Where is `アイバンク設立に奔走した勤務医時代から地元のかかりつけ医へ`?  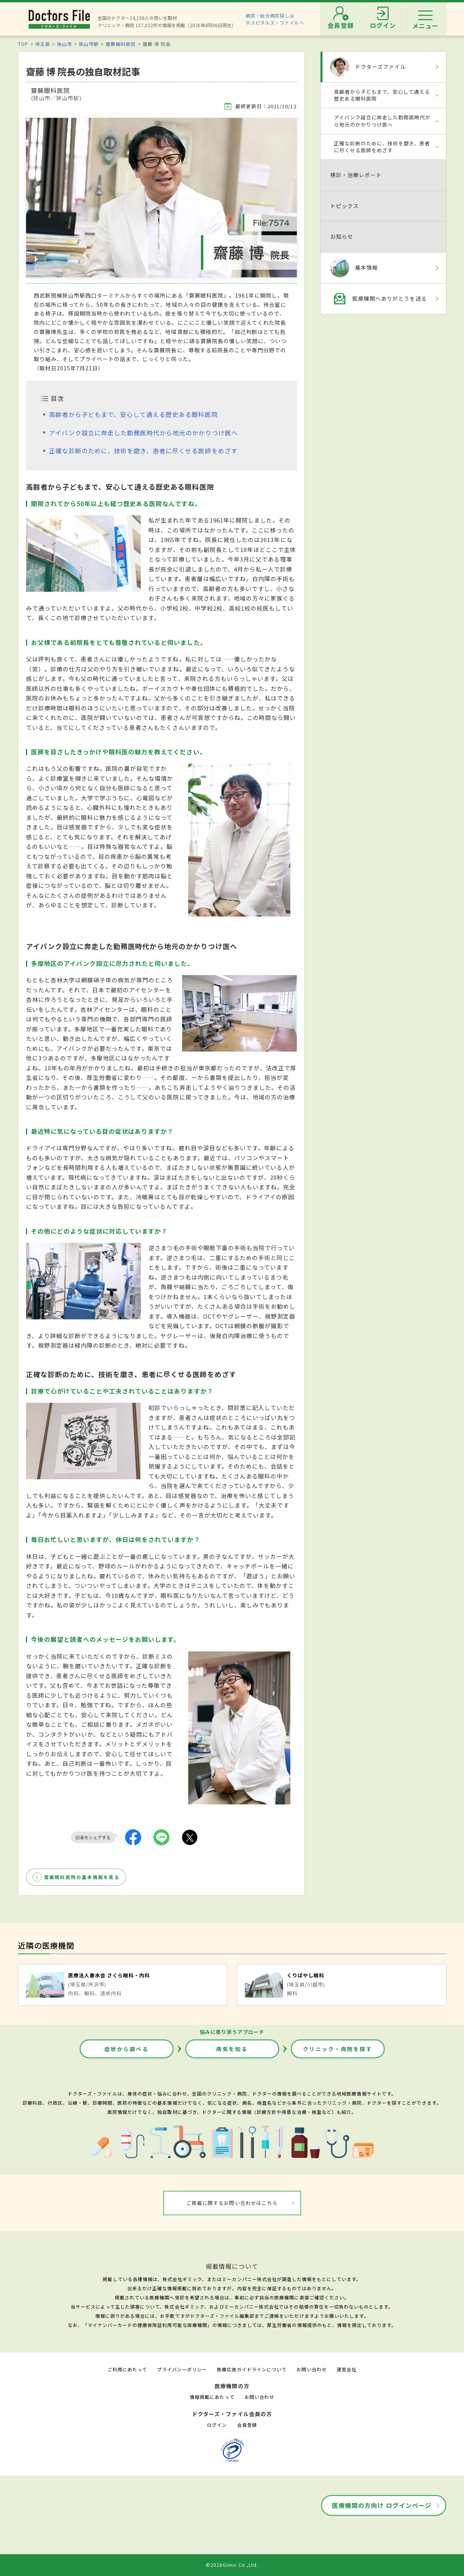 アイバンク設立に奔走した勤務医時代から地元のかかりつけ医へ is located at coordinates (143, 432).